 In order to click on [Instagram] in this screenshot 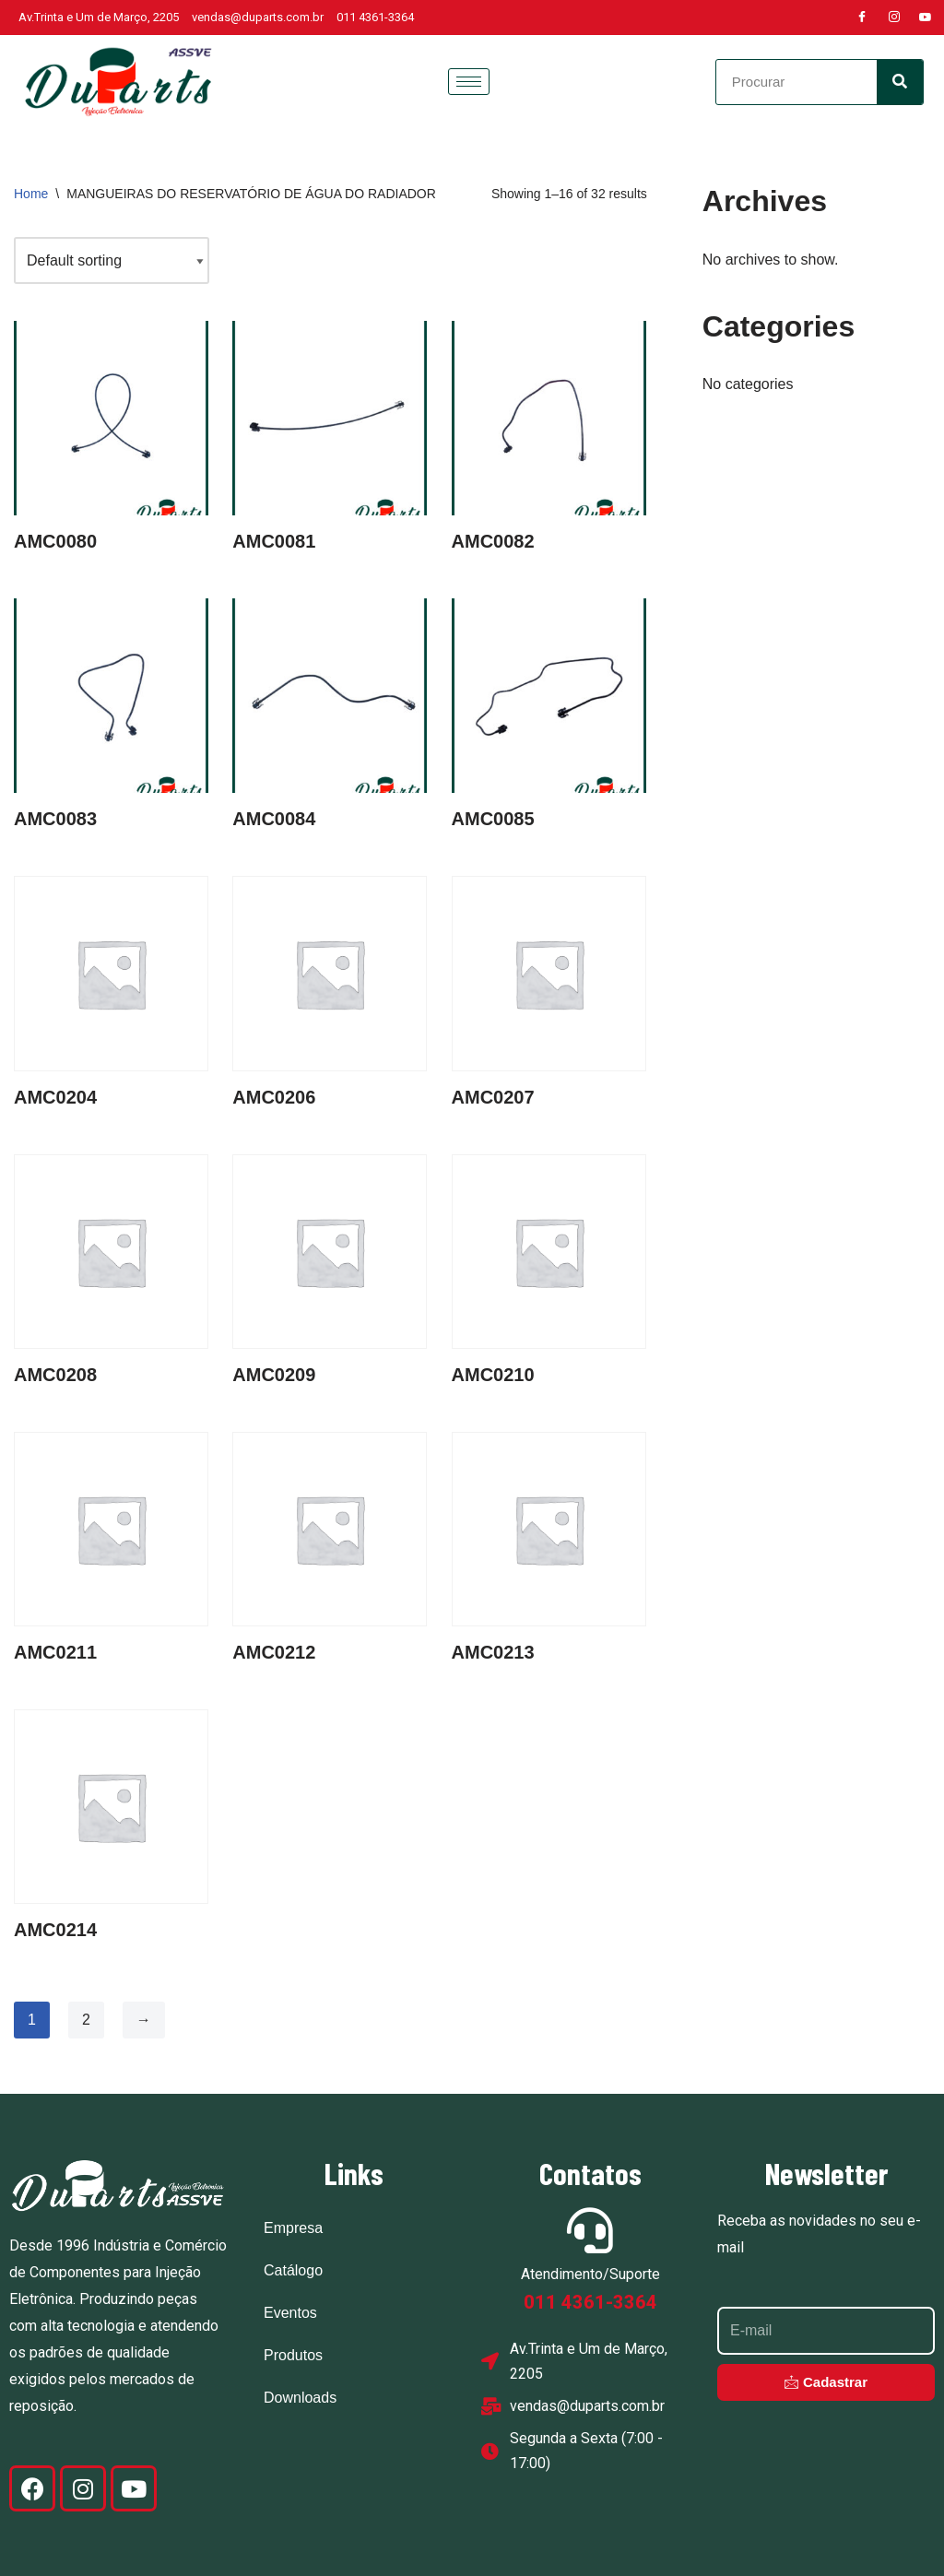, I will do `click(894, 17)`.